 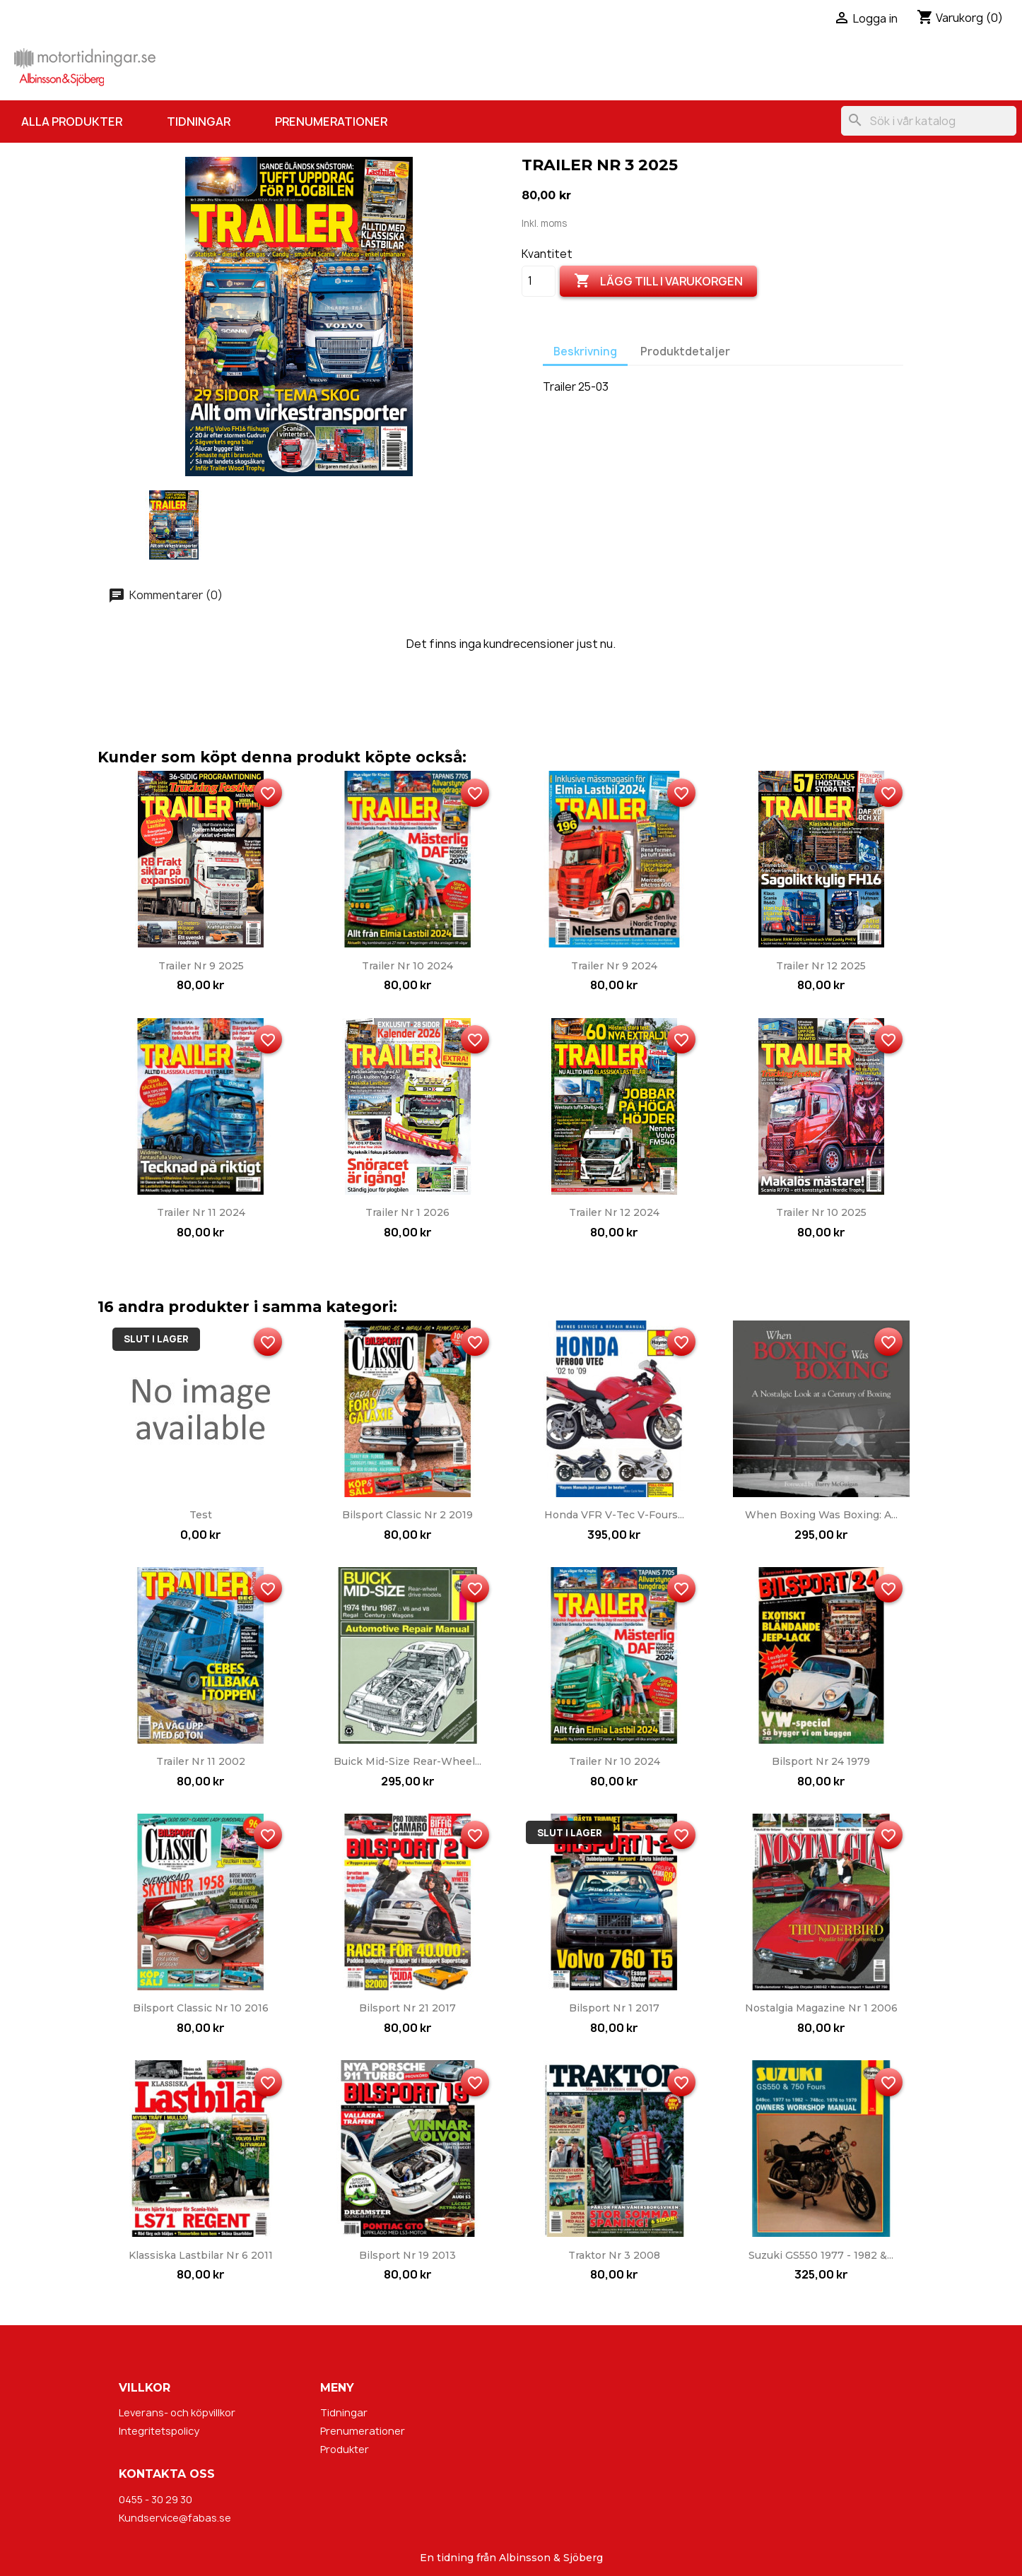 I want to click on Bilsport nr 21 2017, so click(x=407, y=2008).